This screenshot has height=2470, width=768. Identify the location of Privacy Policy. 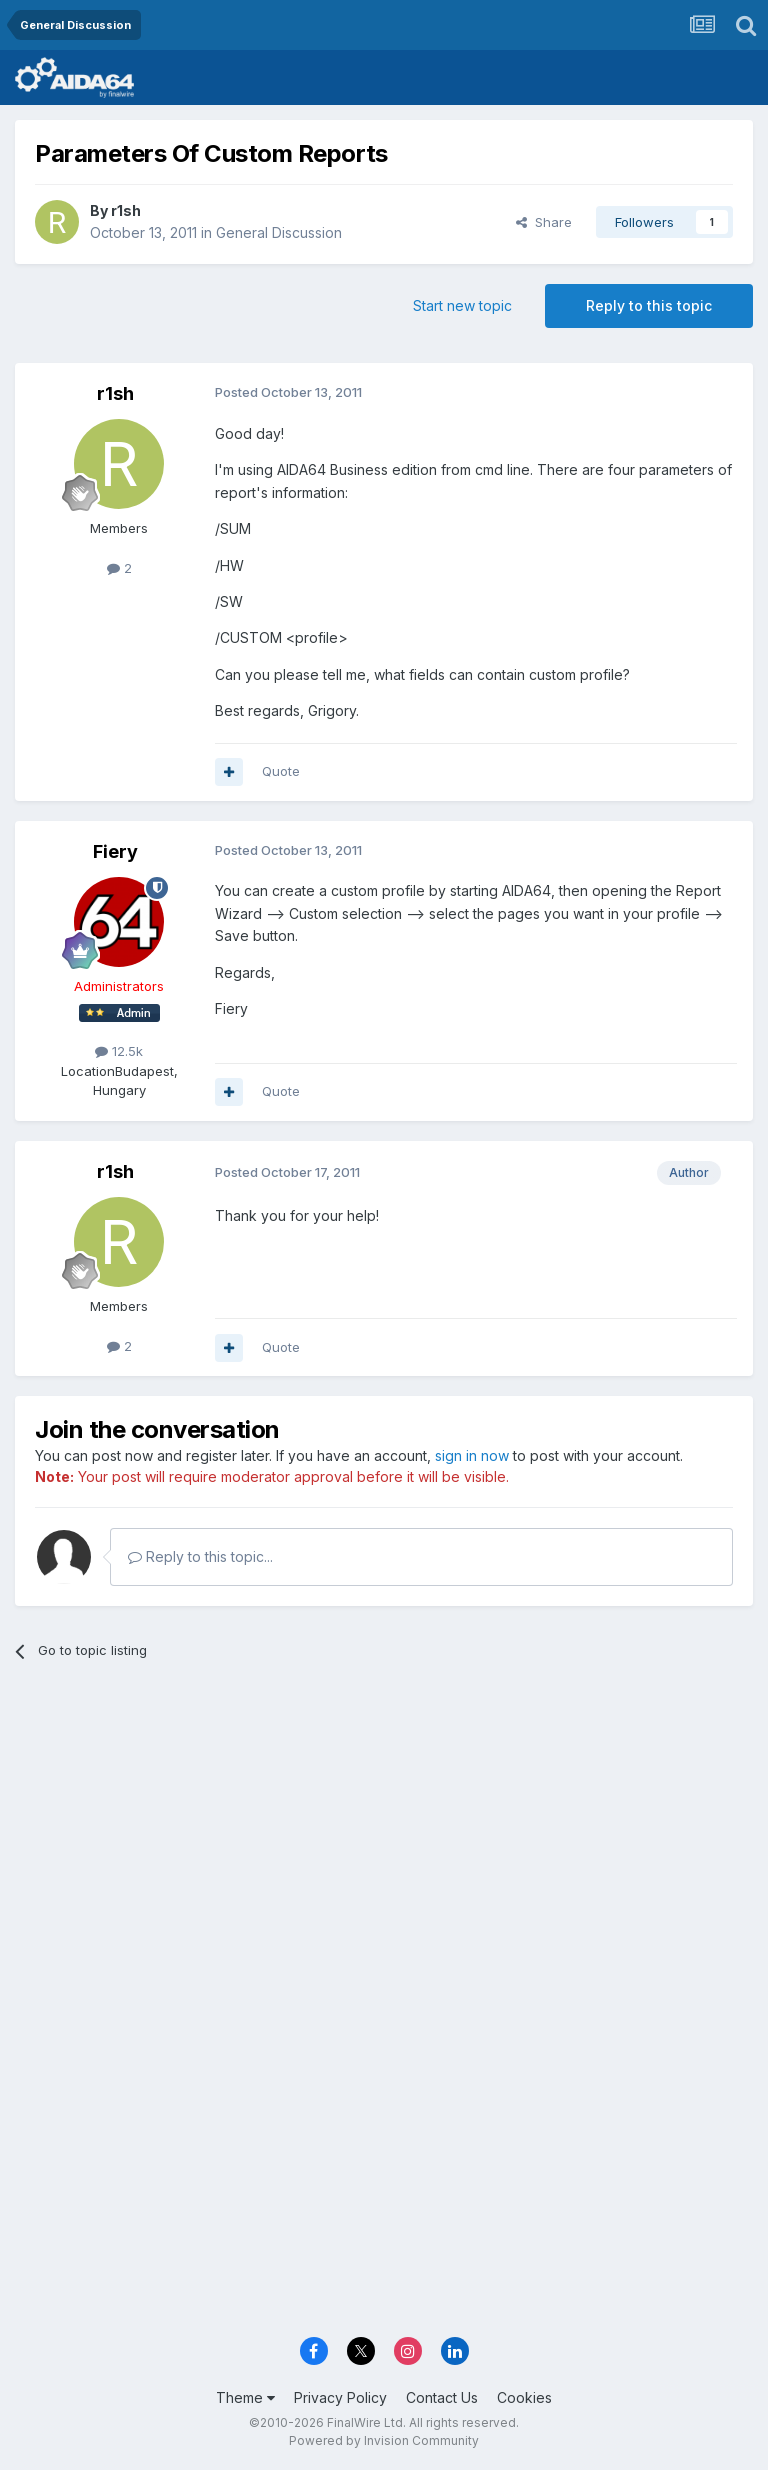
(340, 2397).